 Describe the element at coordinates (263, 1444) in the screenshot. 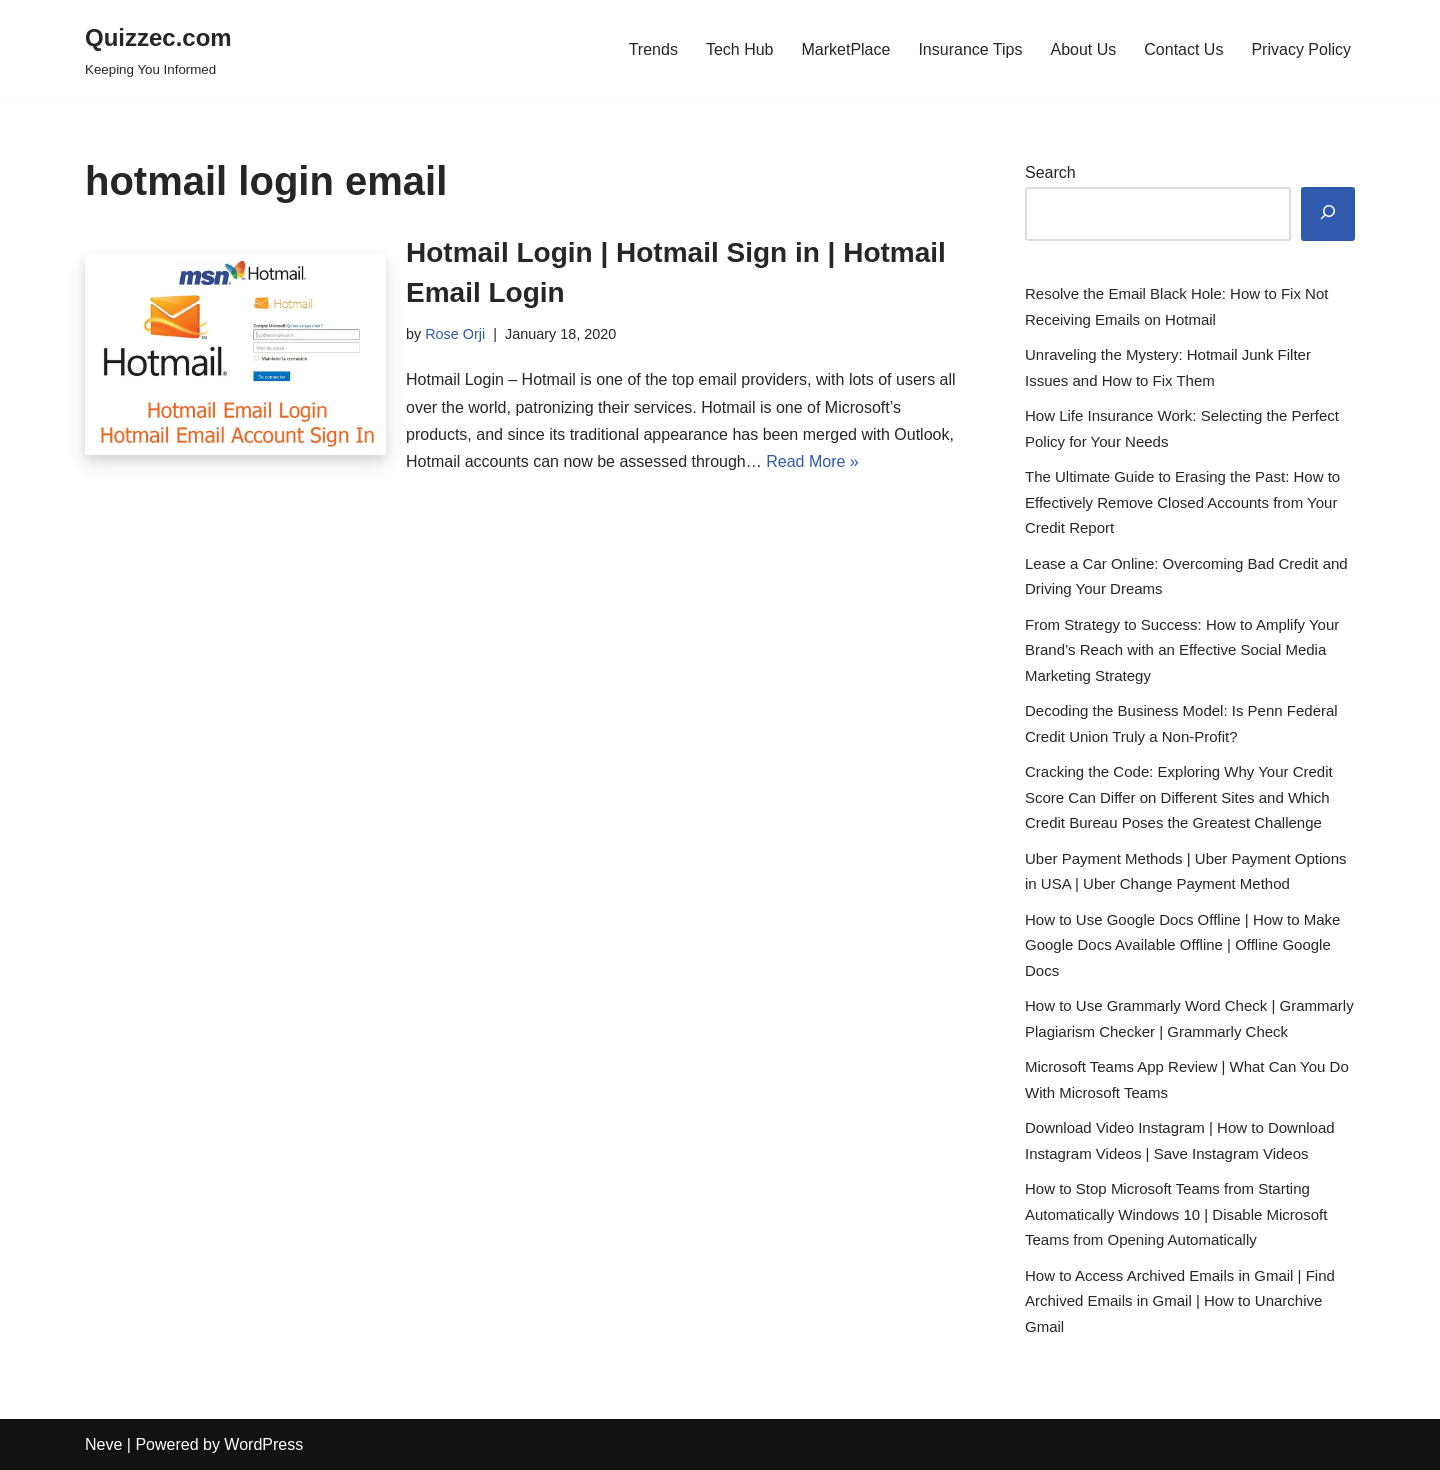

I see `WordPress` at that location.